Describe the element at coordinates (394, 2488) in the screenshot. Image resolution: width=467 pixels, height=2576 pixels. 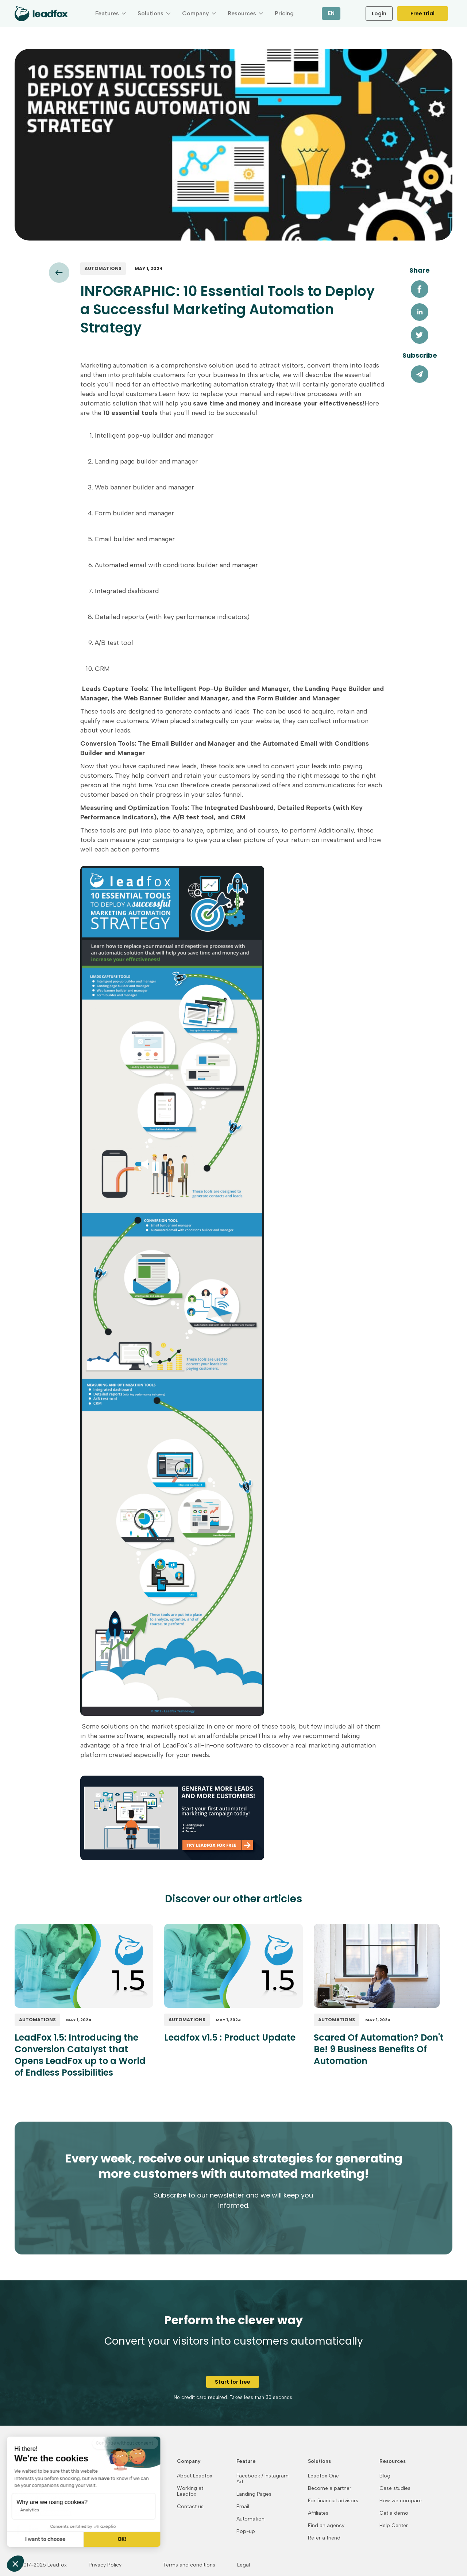
I see `Case studies` at that location.